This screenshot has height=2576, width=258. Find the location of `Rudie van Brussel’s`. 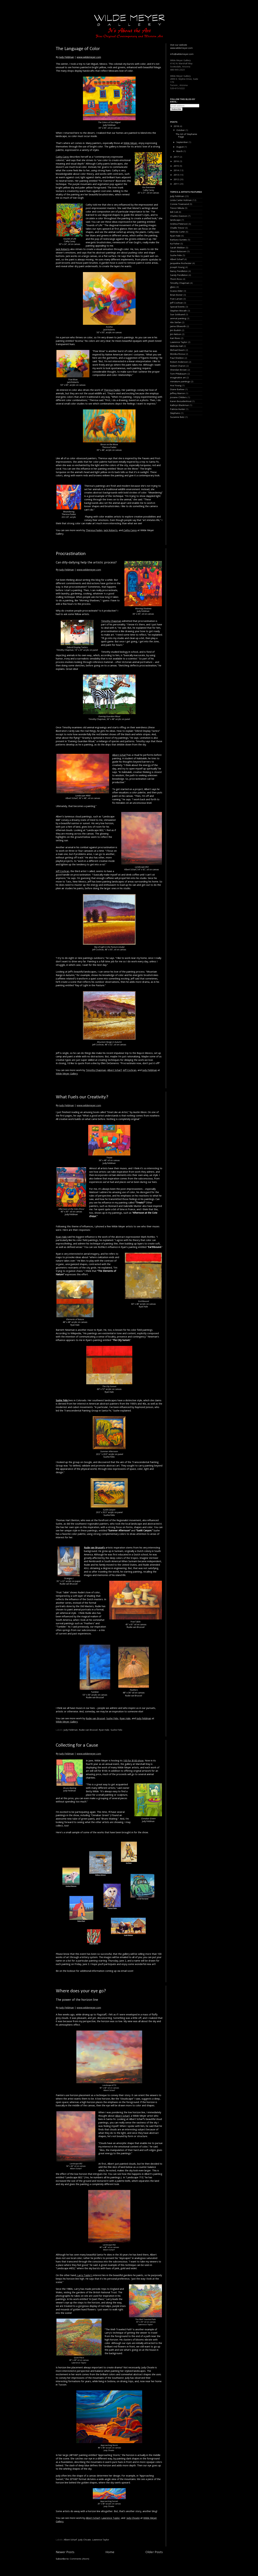

Rudie van Brussel’s is located at coordinates (94, 1547).